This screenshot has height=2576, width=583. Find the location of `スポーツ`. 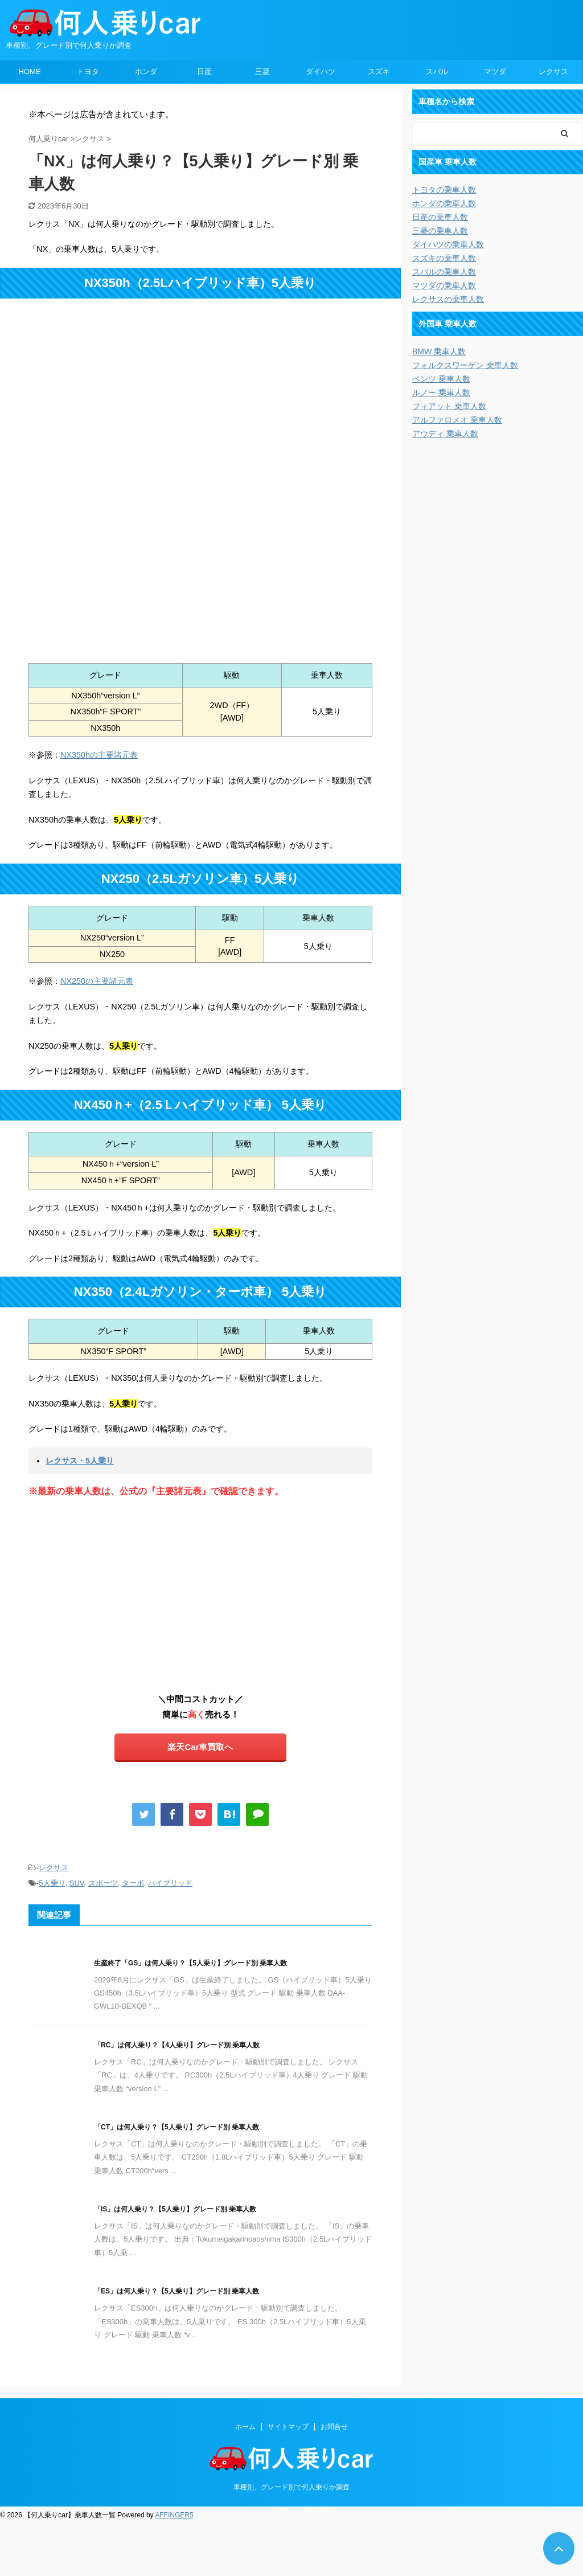

スポーツ is located at coordinates (103, 1883).